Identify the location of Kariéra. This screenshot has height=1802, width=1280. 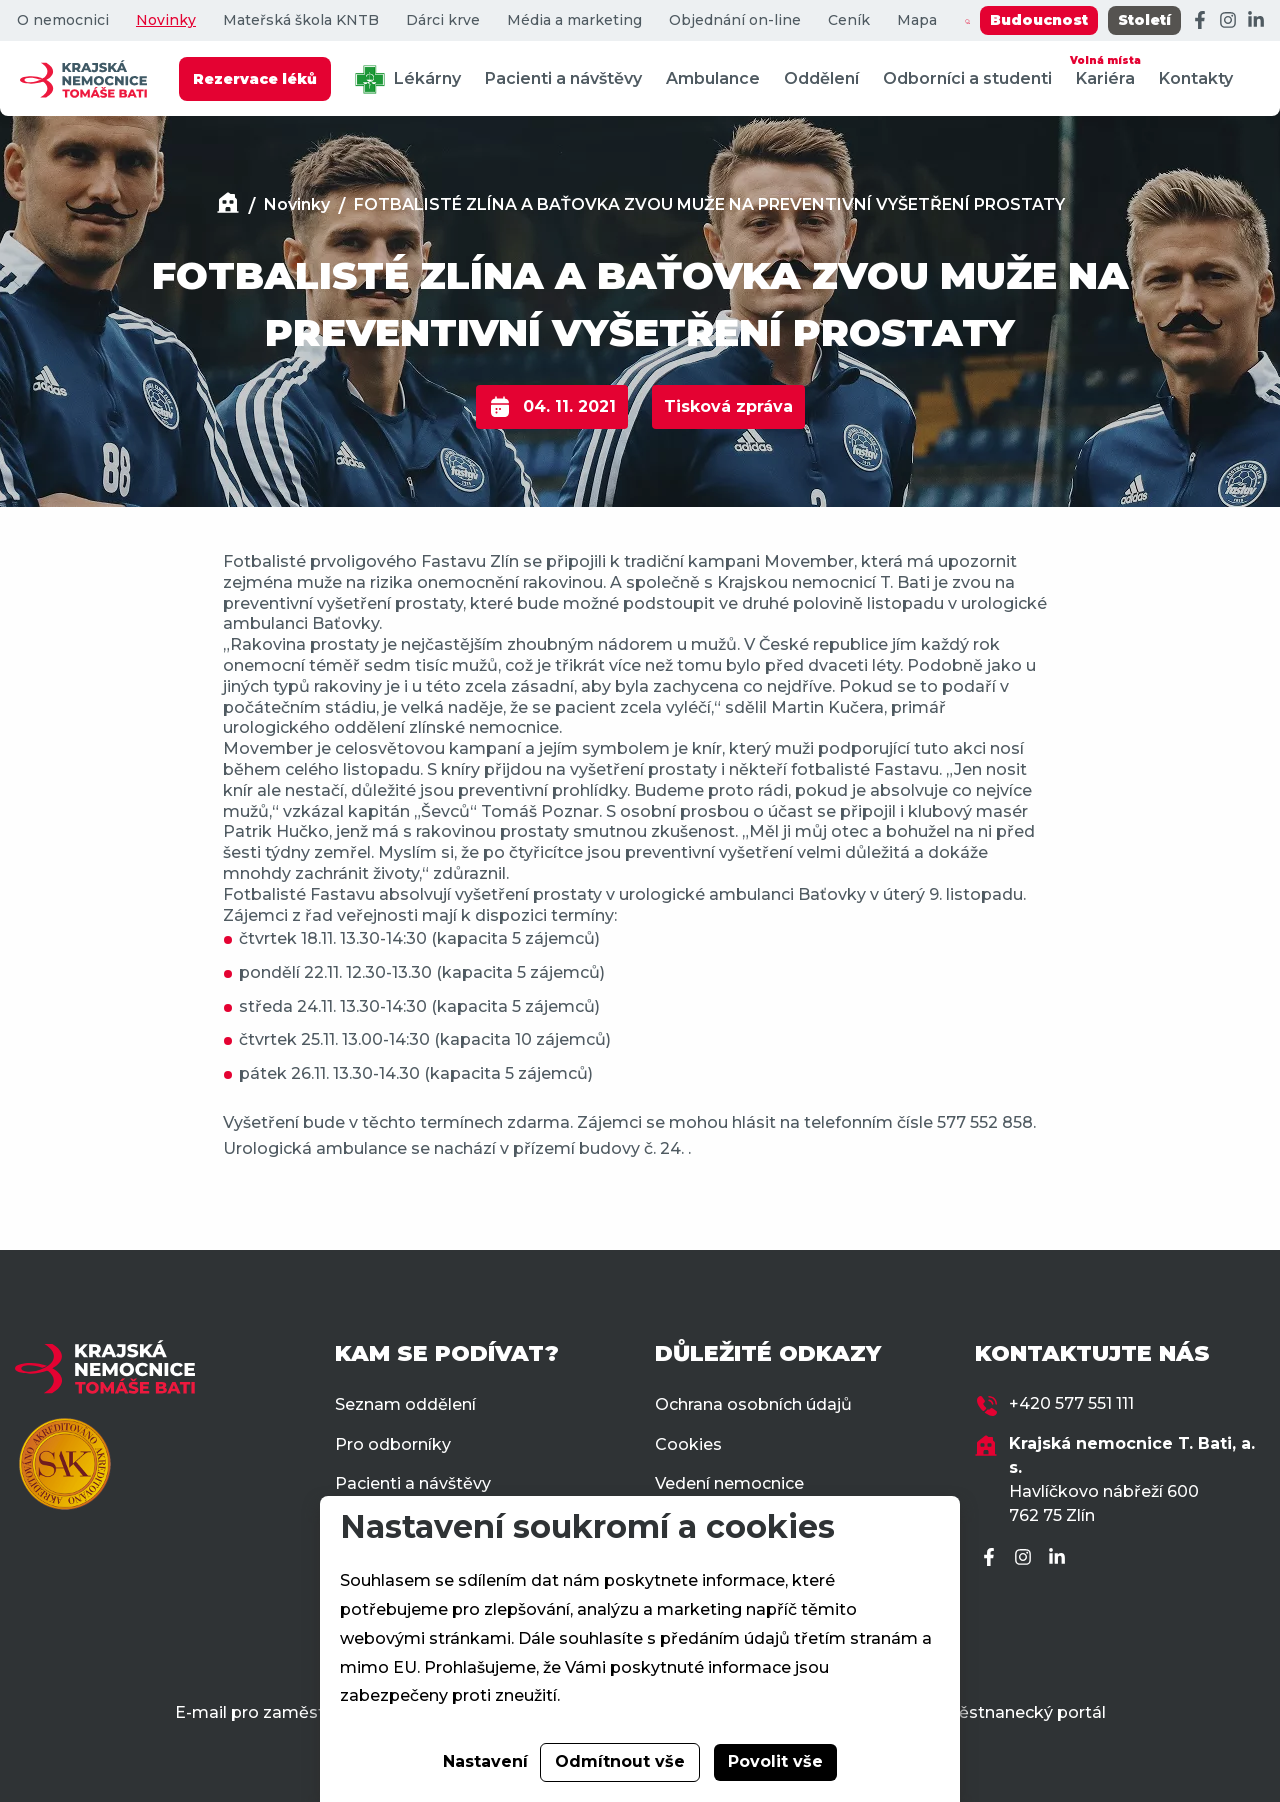
(1105, 69).